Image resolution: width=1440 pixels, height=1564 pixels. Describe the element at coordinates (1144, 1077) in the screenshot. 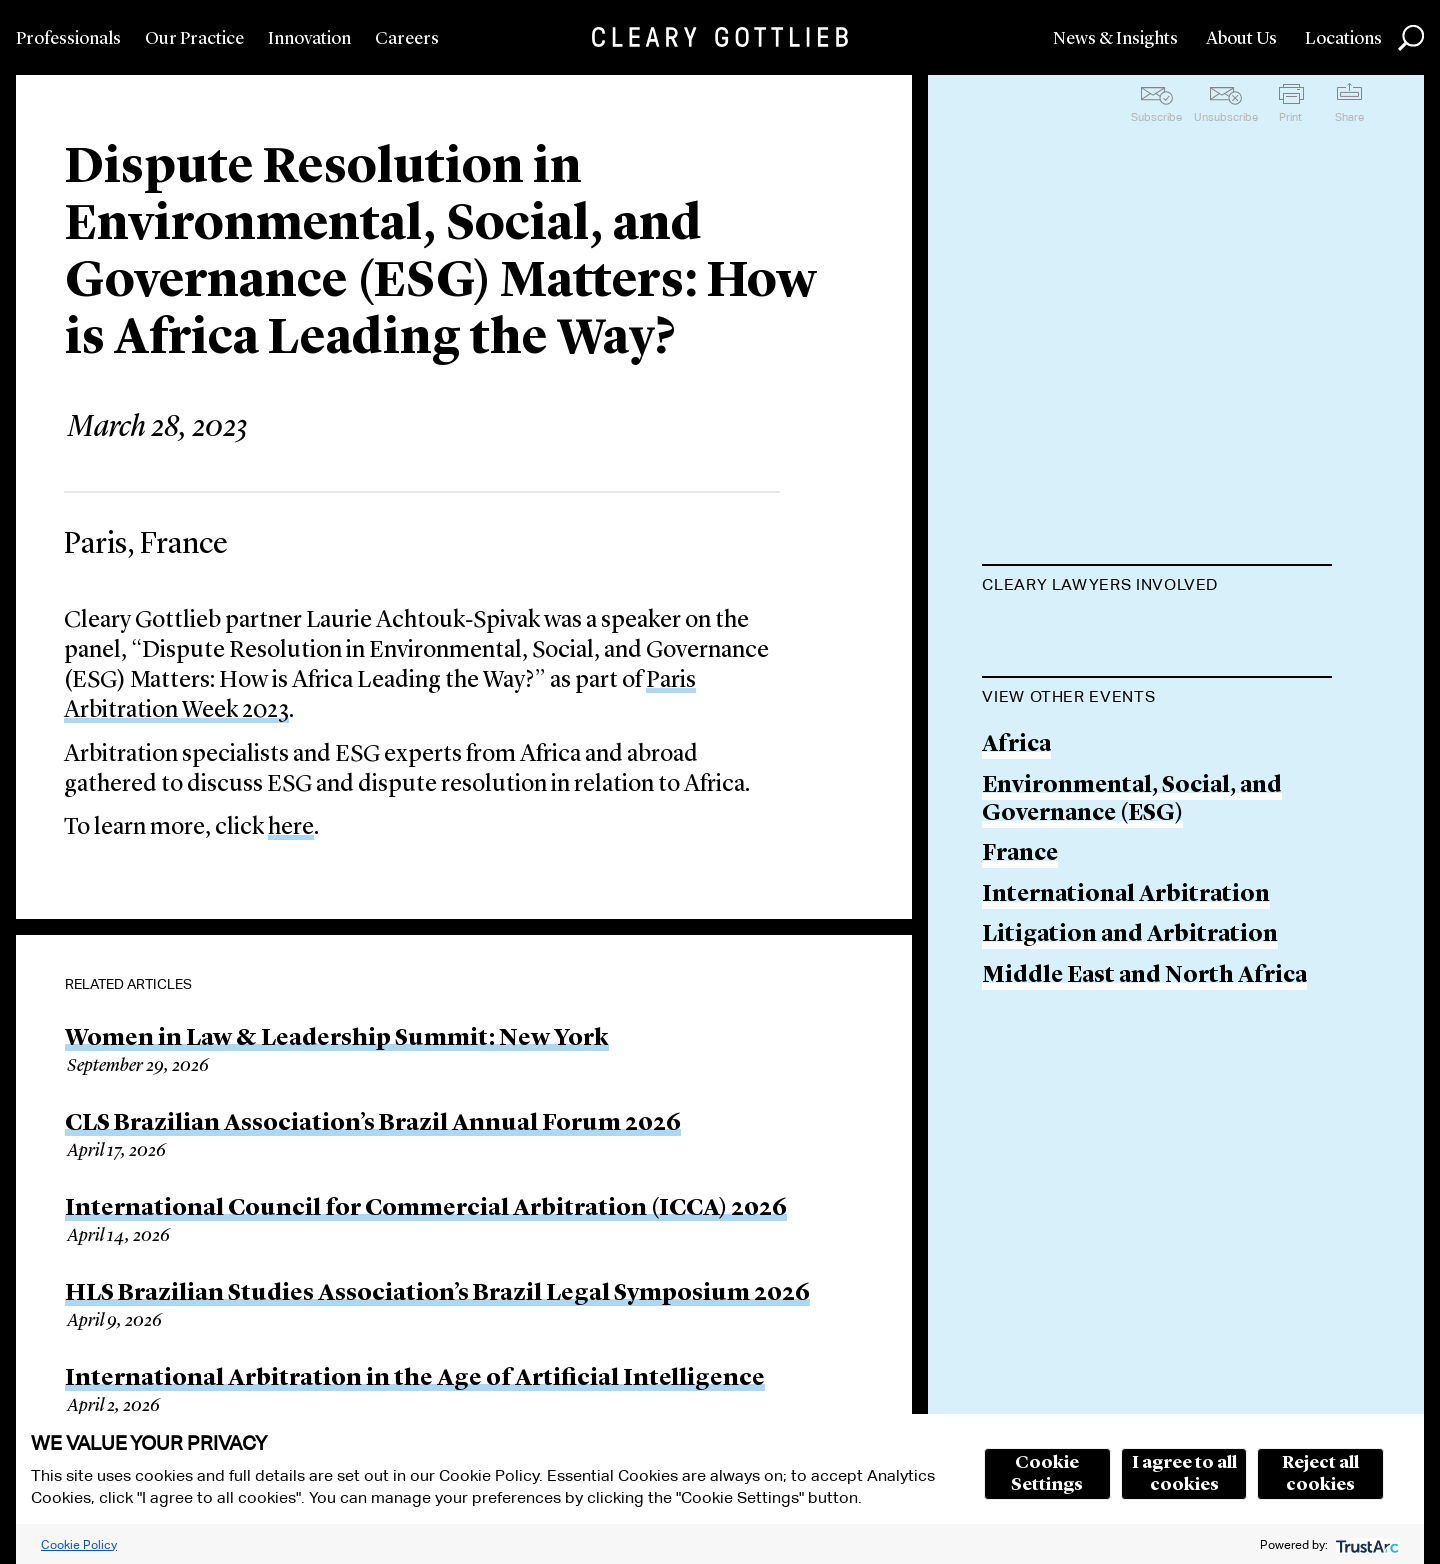

I see `Middle East and North Africa` at that location.